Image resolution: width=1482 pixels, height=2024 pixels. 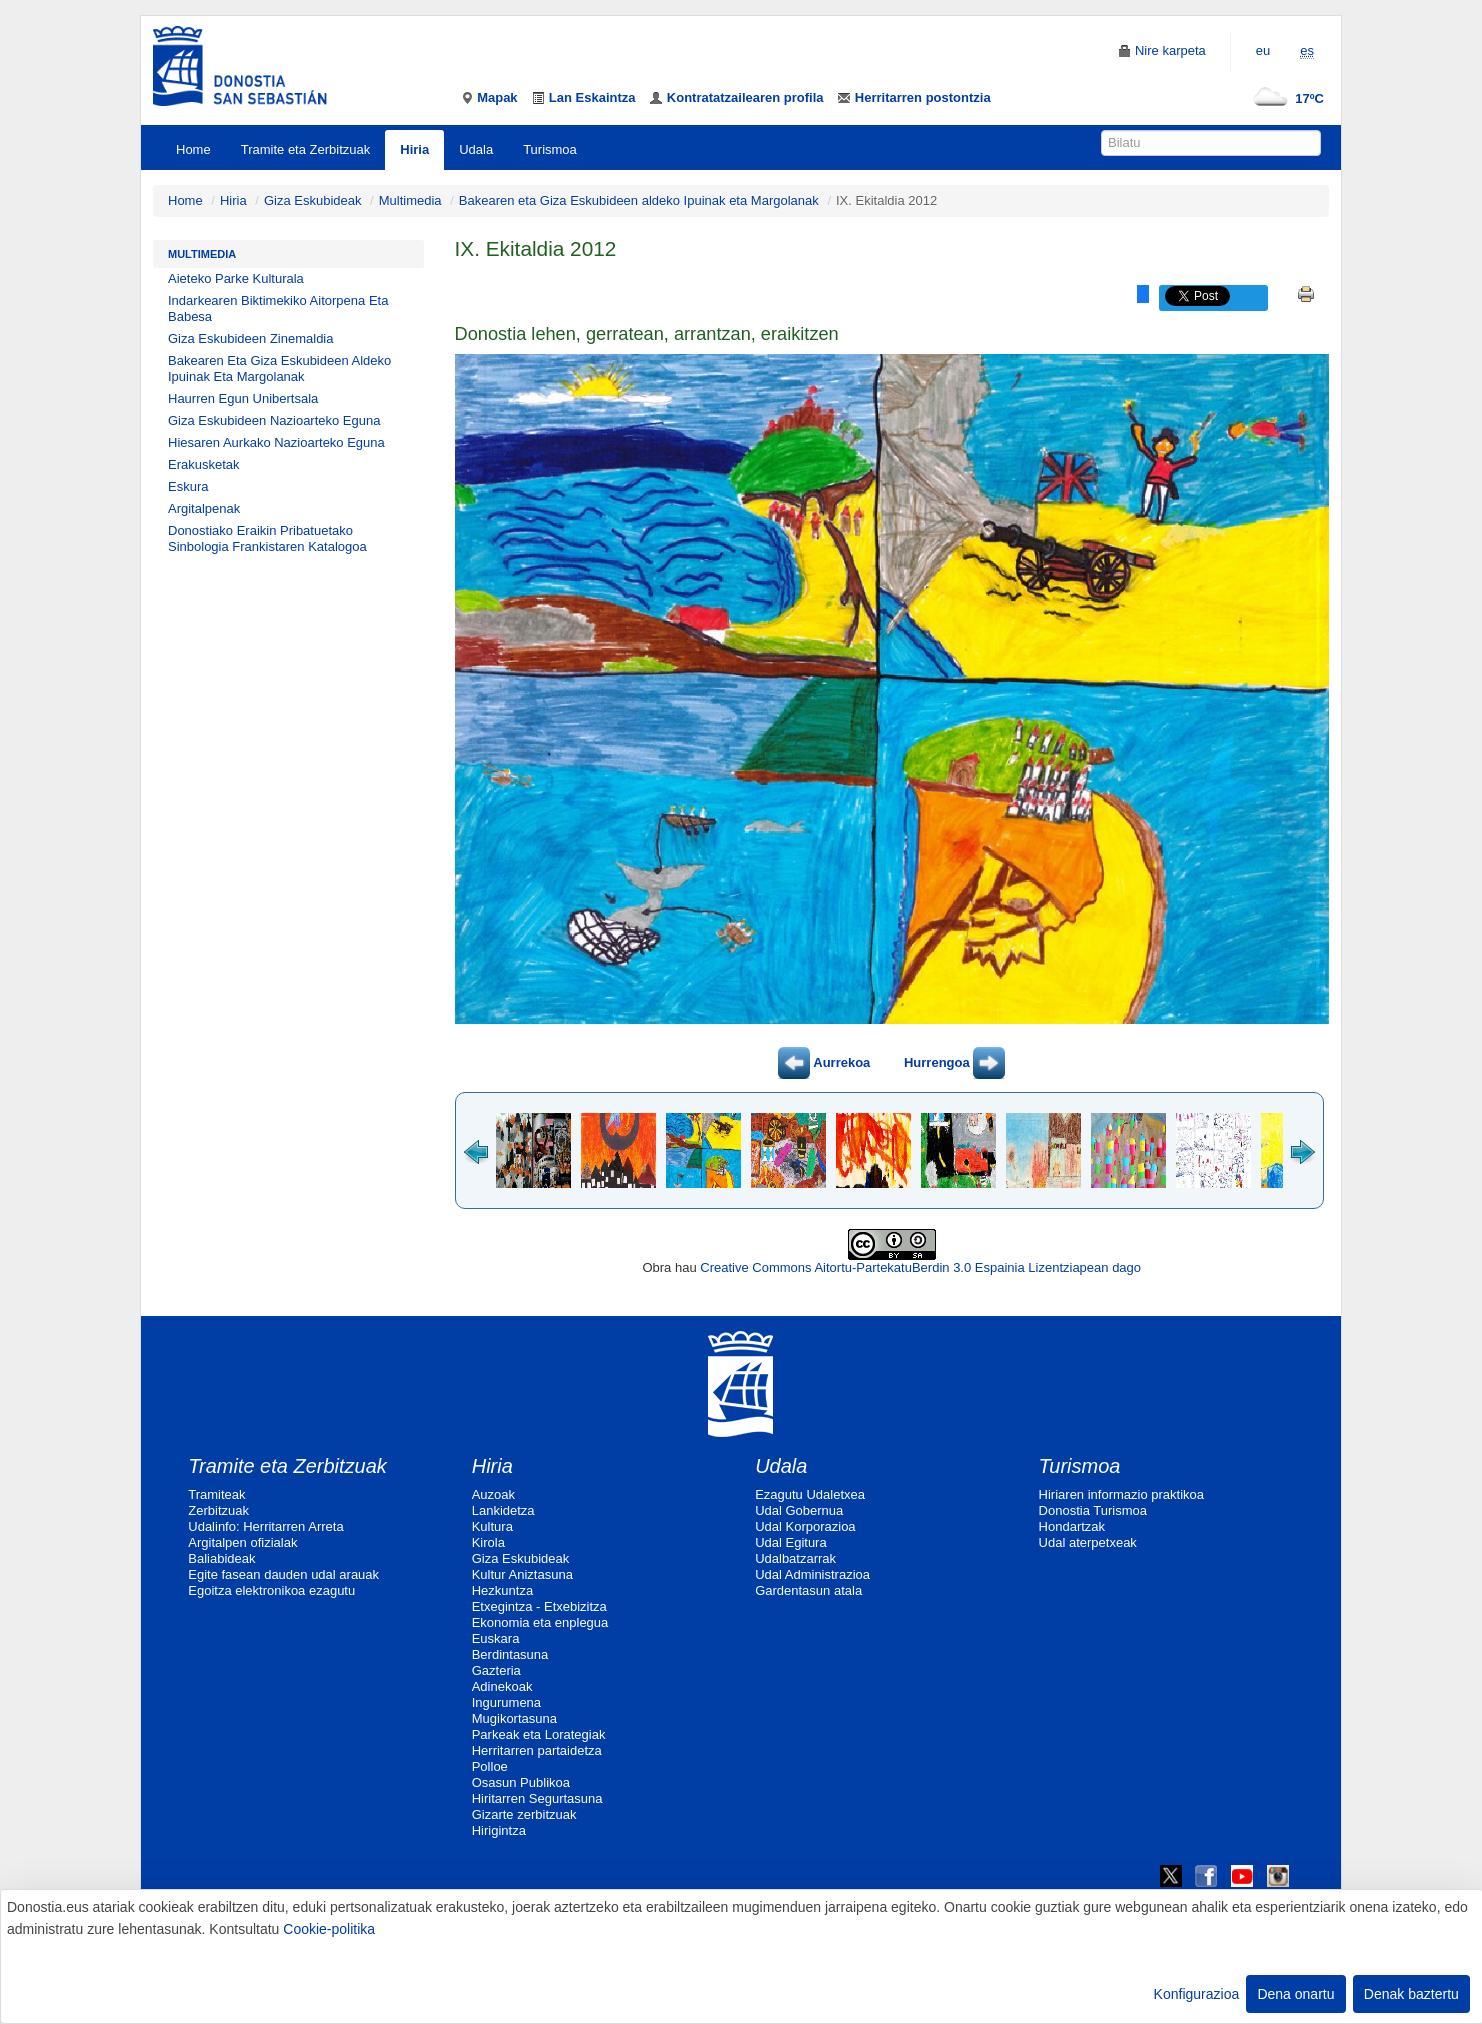 What do you see at coordinates (539, 1606) in the screenshot?
I see `Etxegintza - Etxebizitza` at bounding box center [539, 1606].